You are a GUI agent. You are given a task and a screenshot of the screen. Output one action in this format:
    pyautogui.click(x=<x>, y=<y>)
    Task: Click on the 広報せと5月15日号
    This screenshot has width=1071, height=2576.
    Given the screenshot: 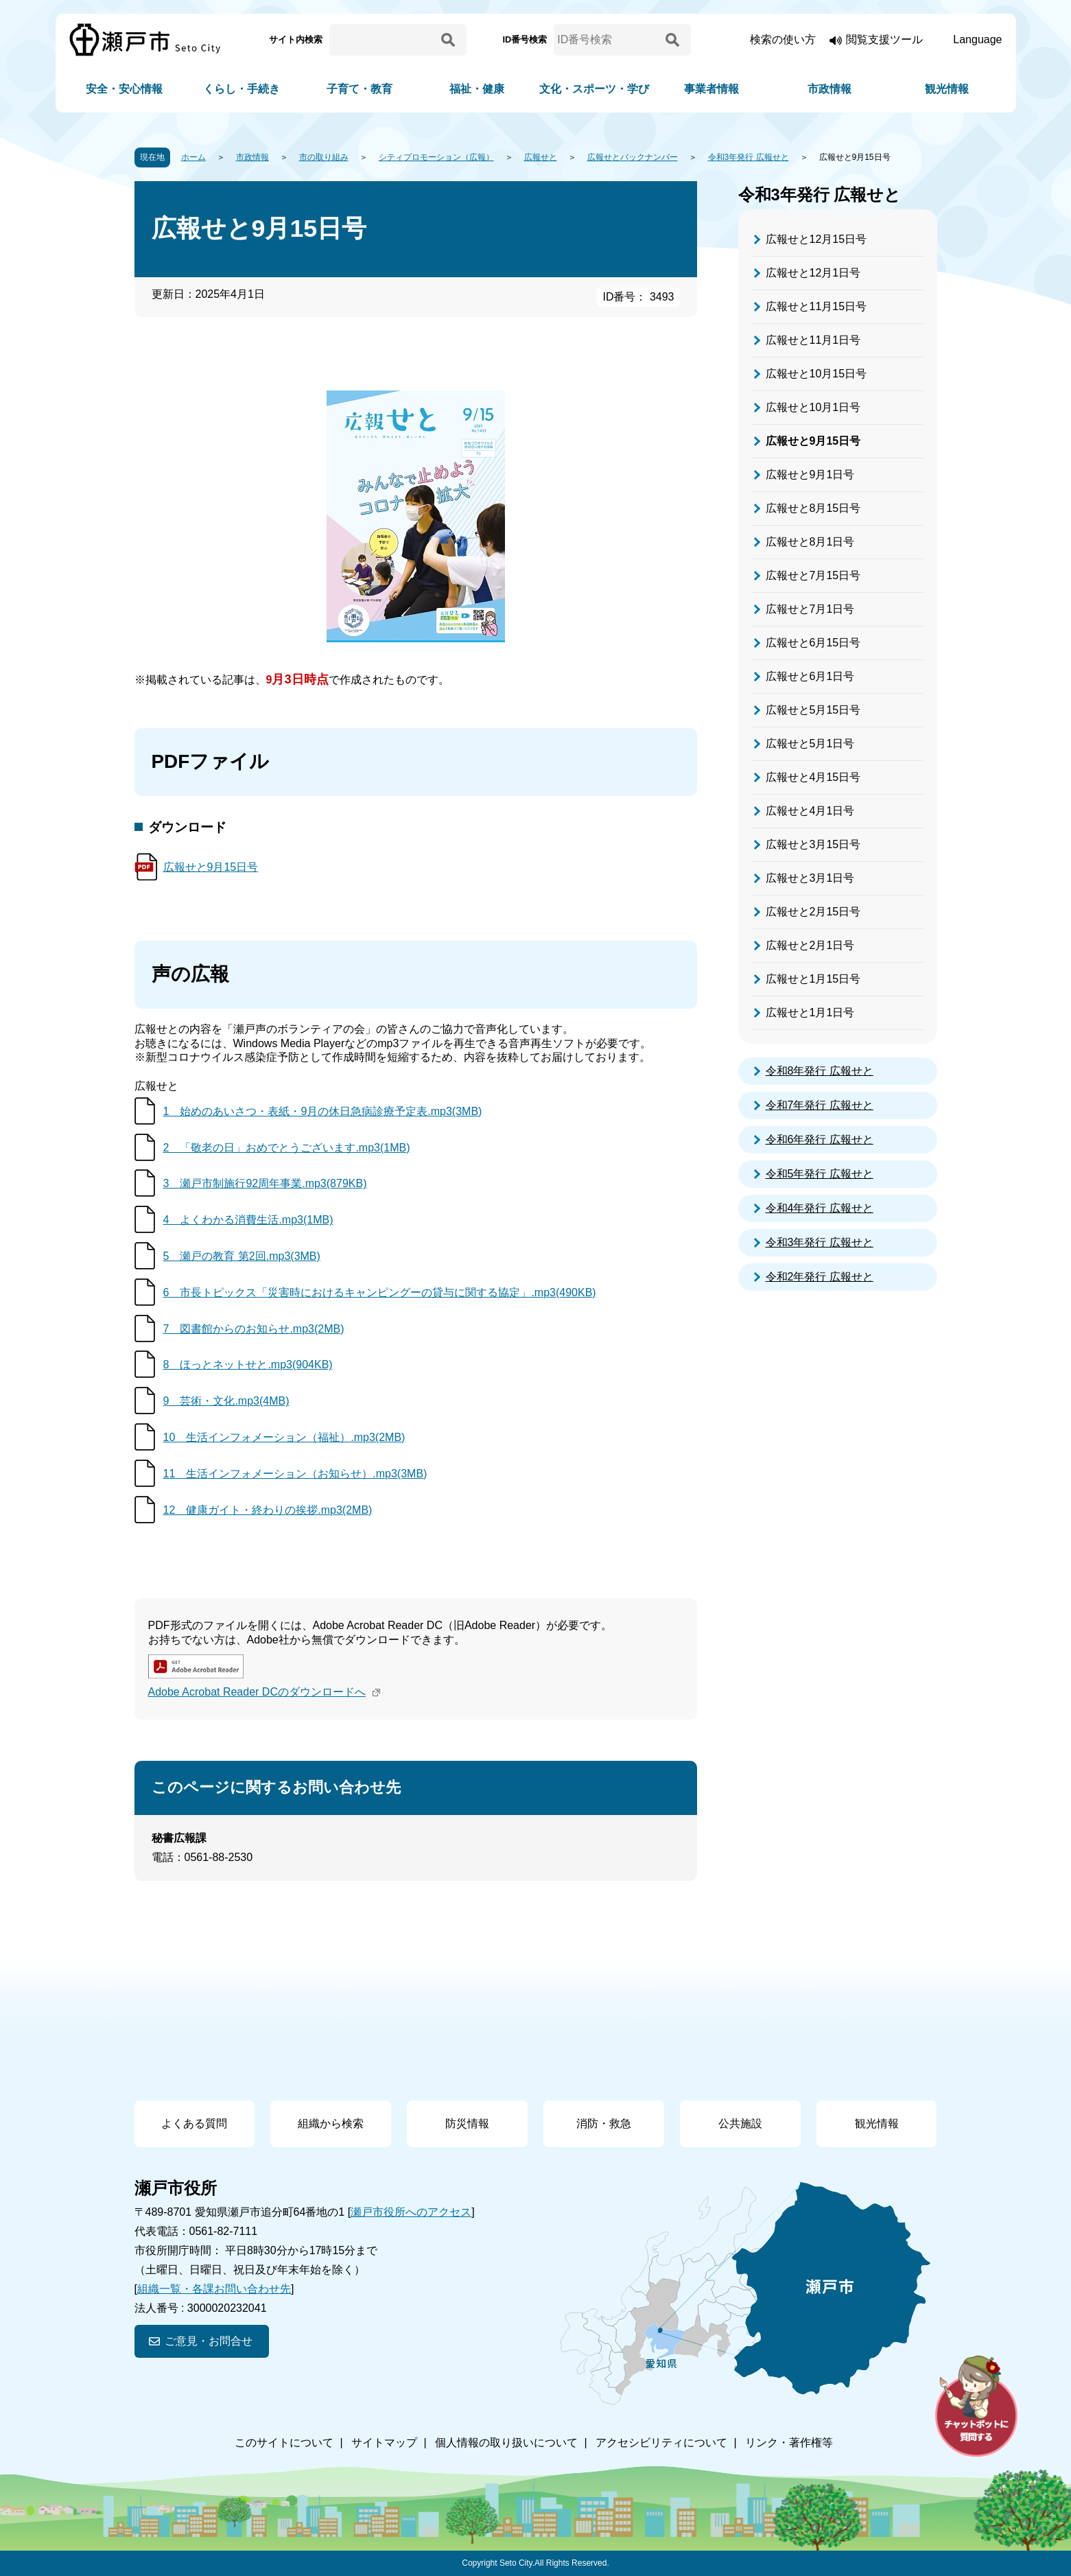 What is the action you would take?
    pyautogui.click(x=813, y=710)
    